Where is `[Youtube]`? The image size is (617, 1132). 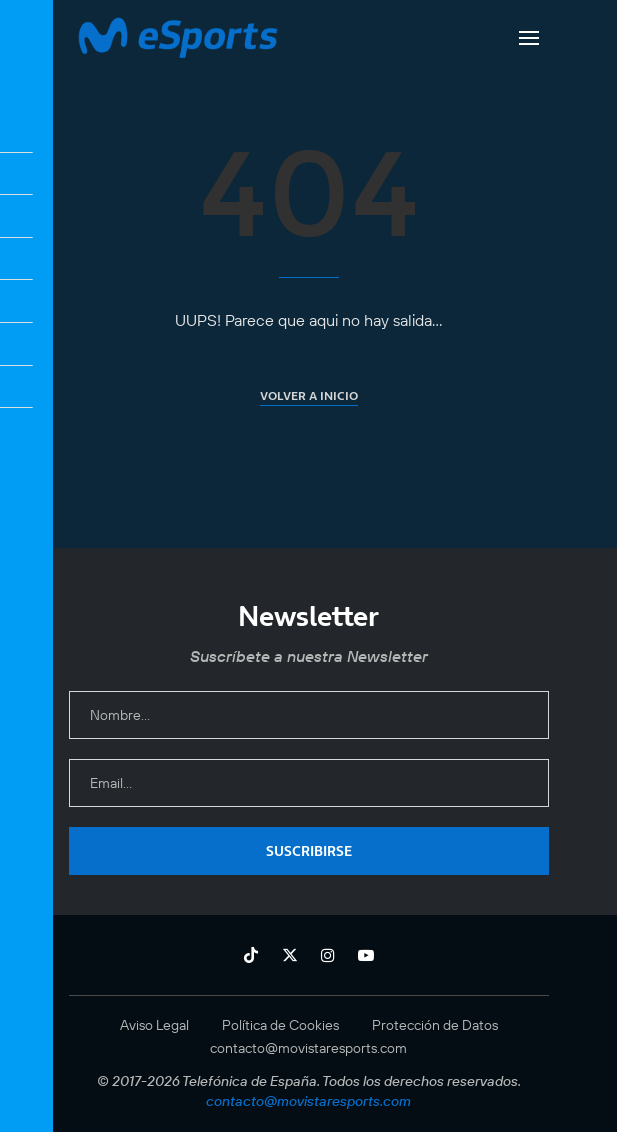
[Youtube] is located at coordinates (366, 955).